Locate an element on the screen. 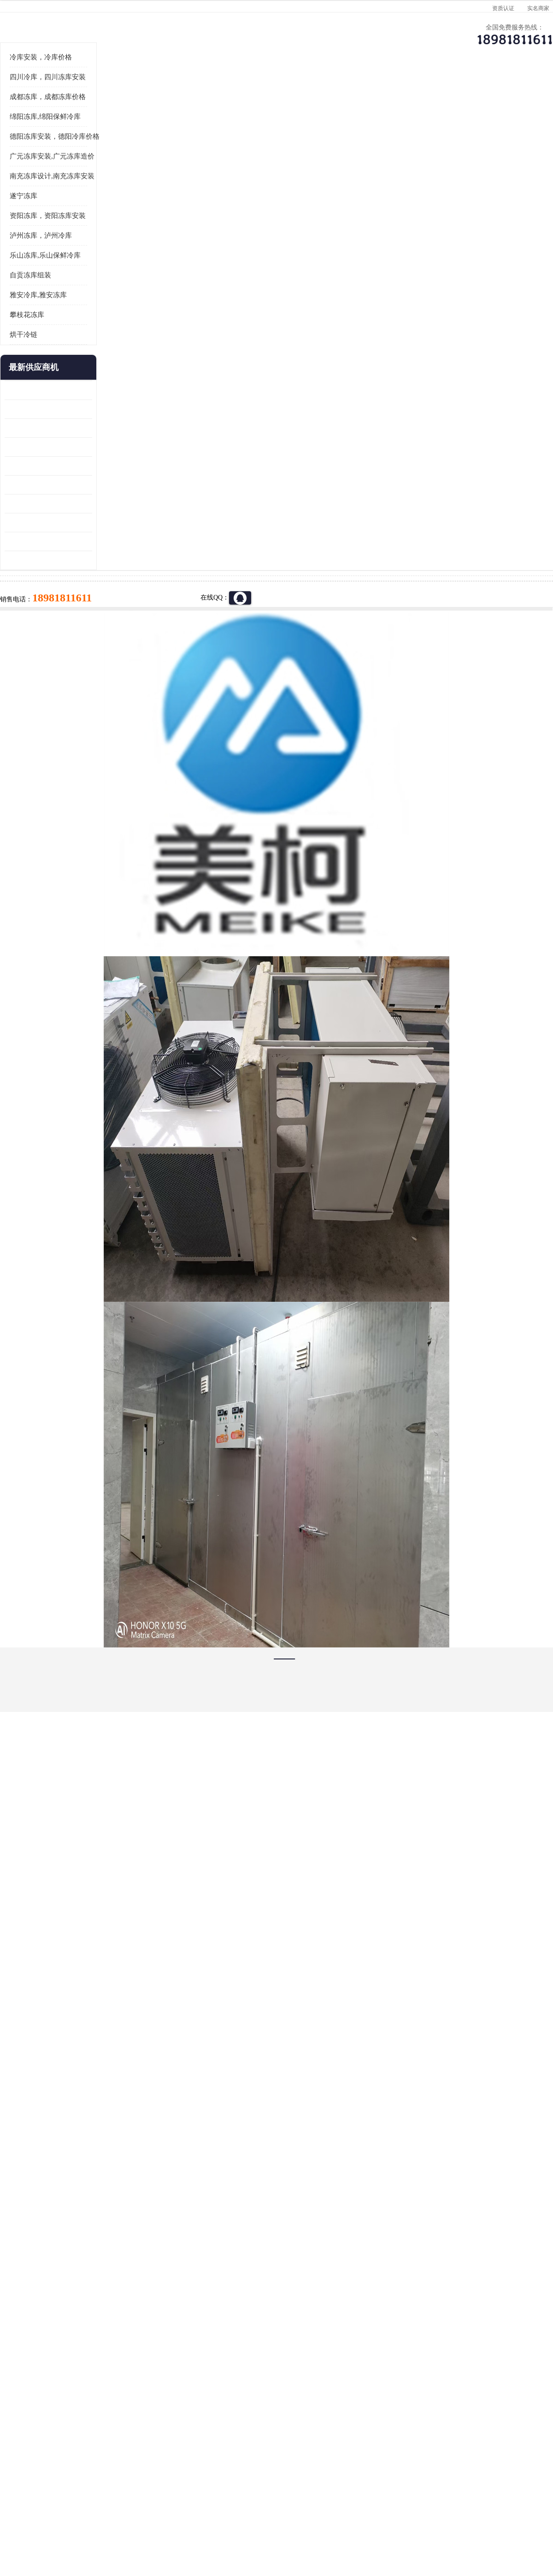  网站地图 is located at coordinates (169, 2522).